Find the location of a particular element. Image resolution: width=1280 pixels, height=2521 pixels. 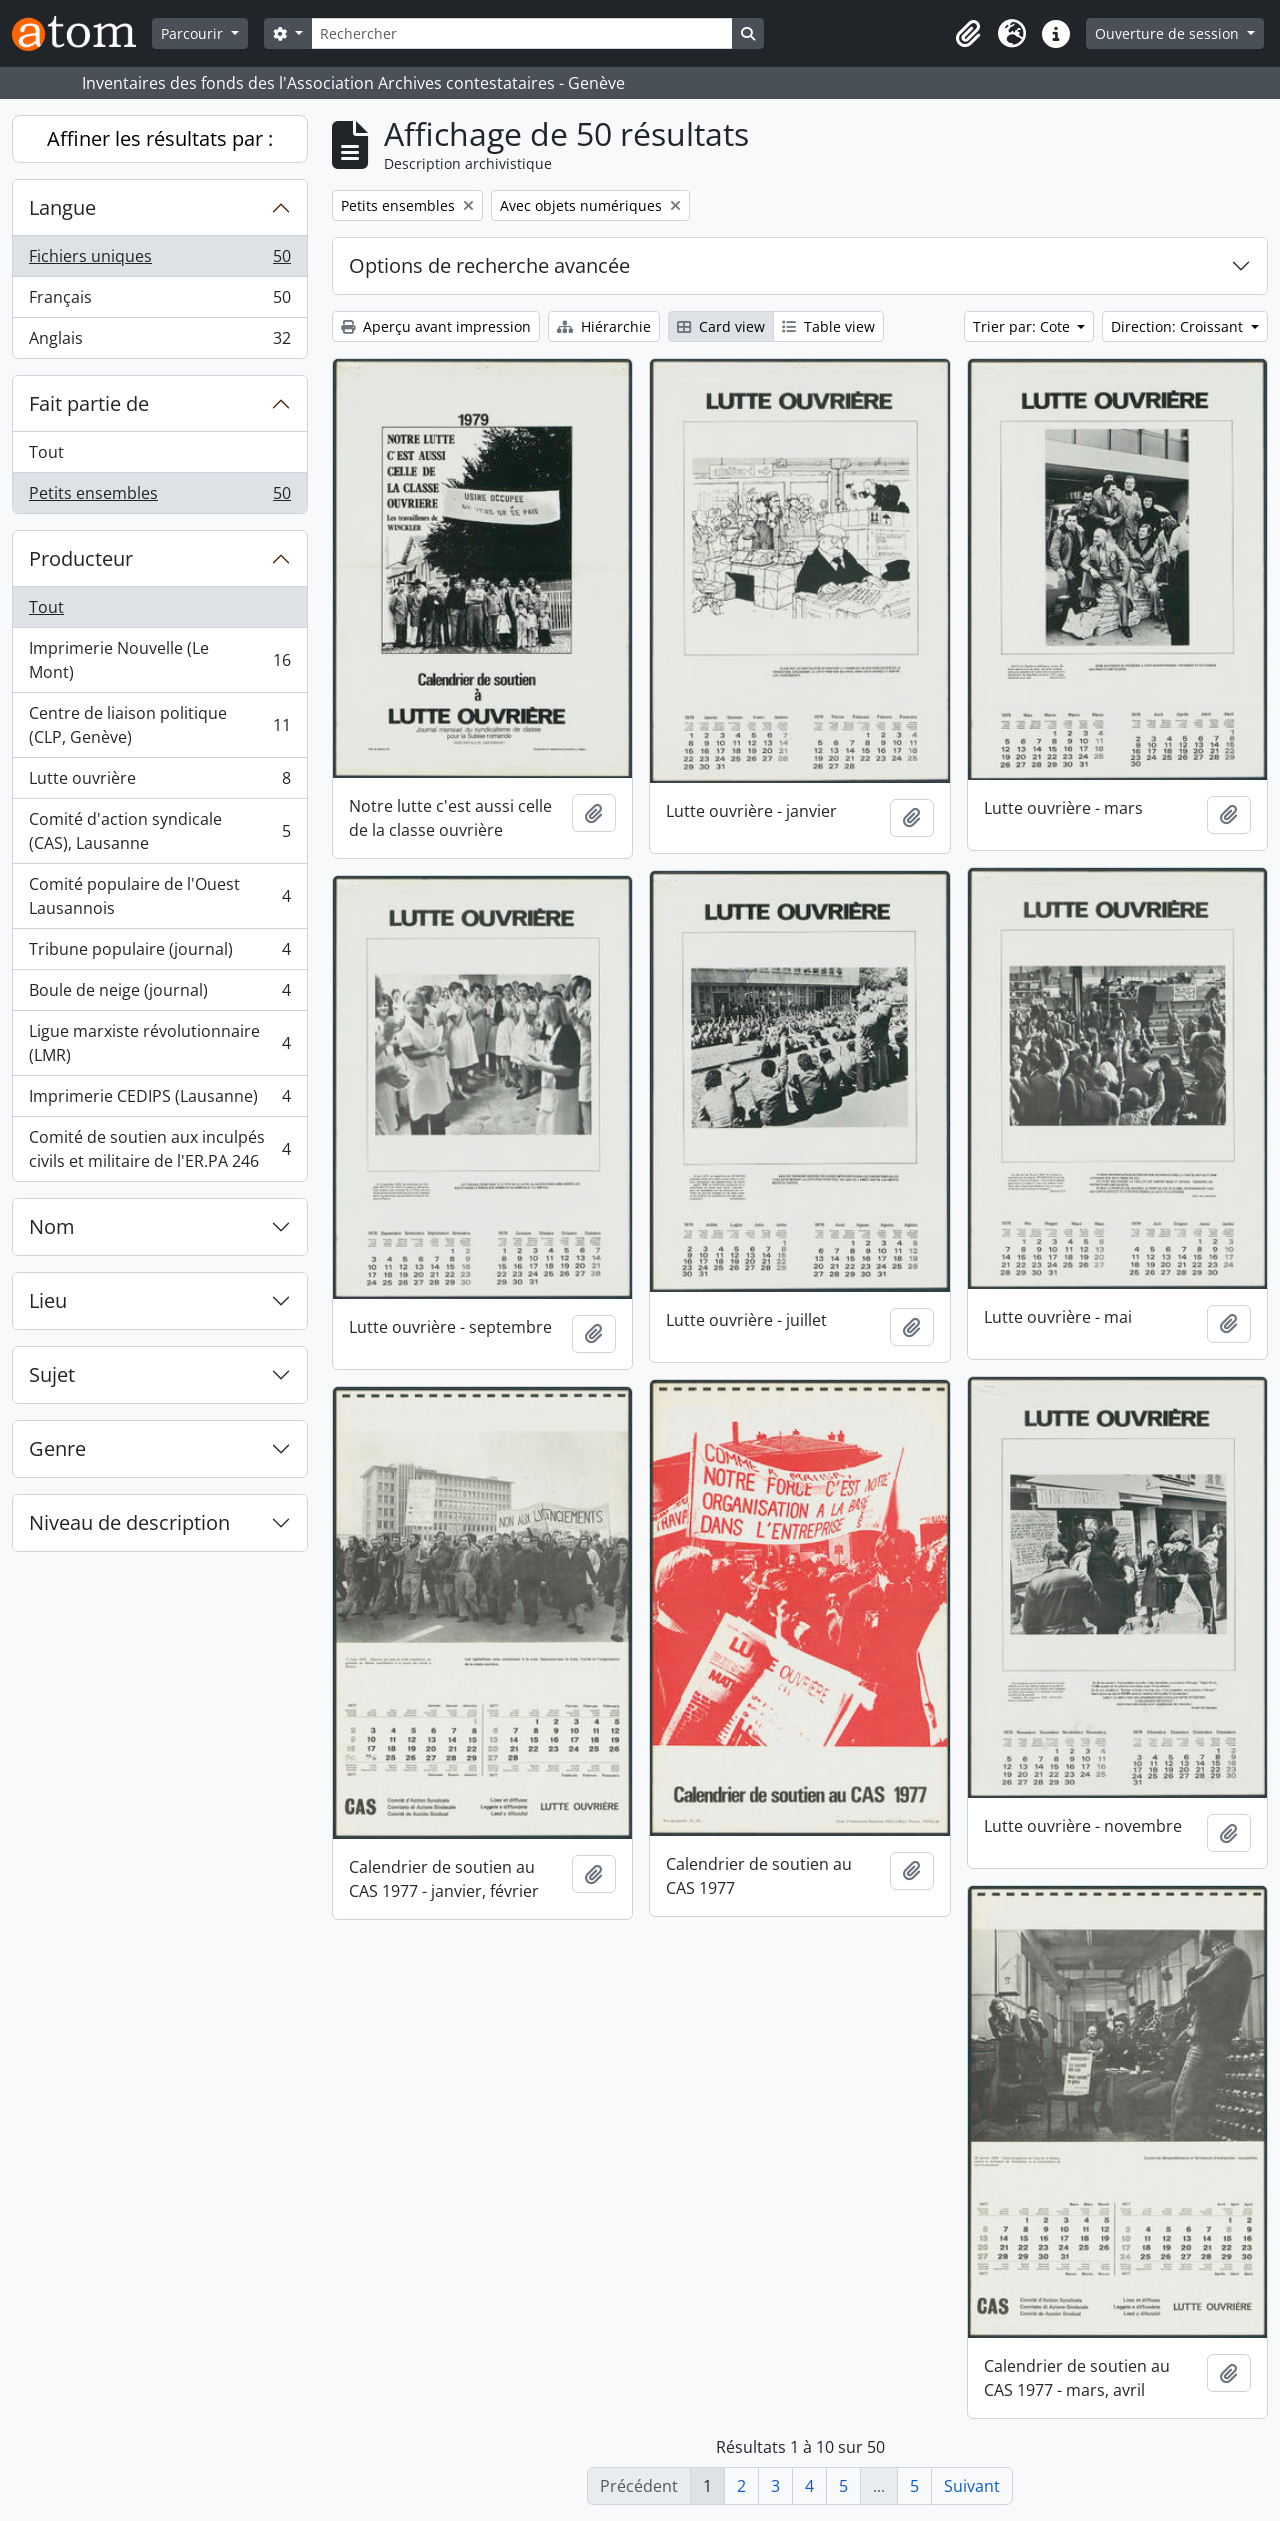

Comité de soutien aux inculpés civils et militaire de l'ER.PA 246 is located at coordinates (159, 1149).